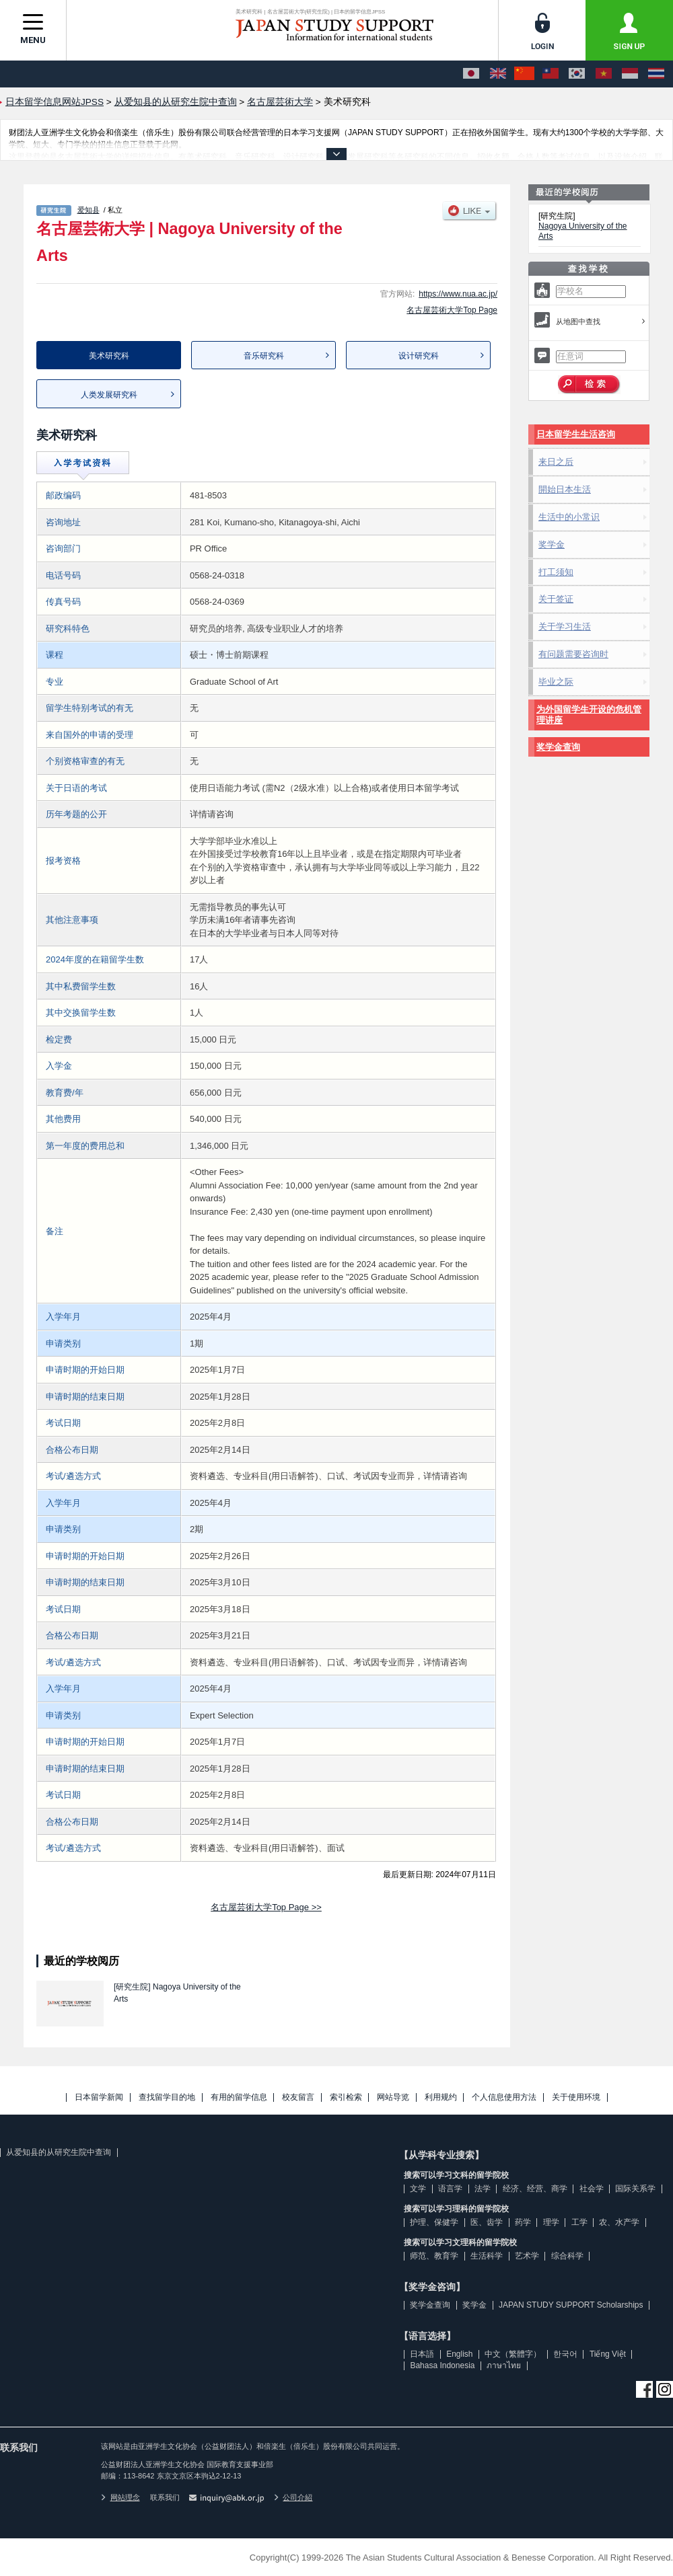  I want to click on 综合科学, so click(567, 2256).